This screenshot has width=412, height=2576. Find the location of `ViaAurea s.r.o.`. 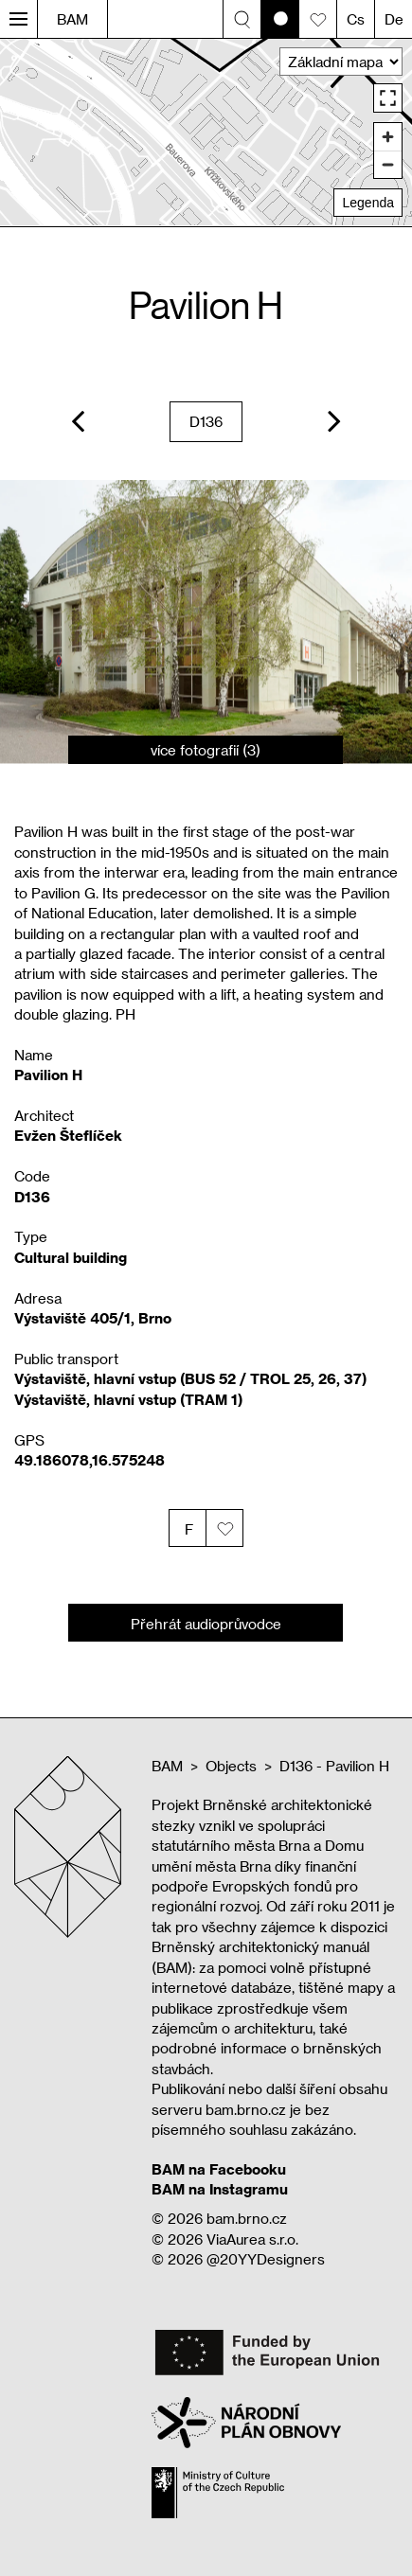

ViaAurea s.r.o. is located at coordinates (252, 2238).